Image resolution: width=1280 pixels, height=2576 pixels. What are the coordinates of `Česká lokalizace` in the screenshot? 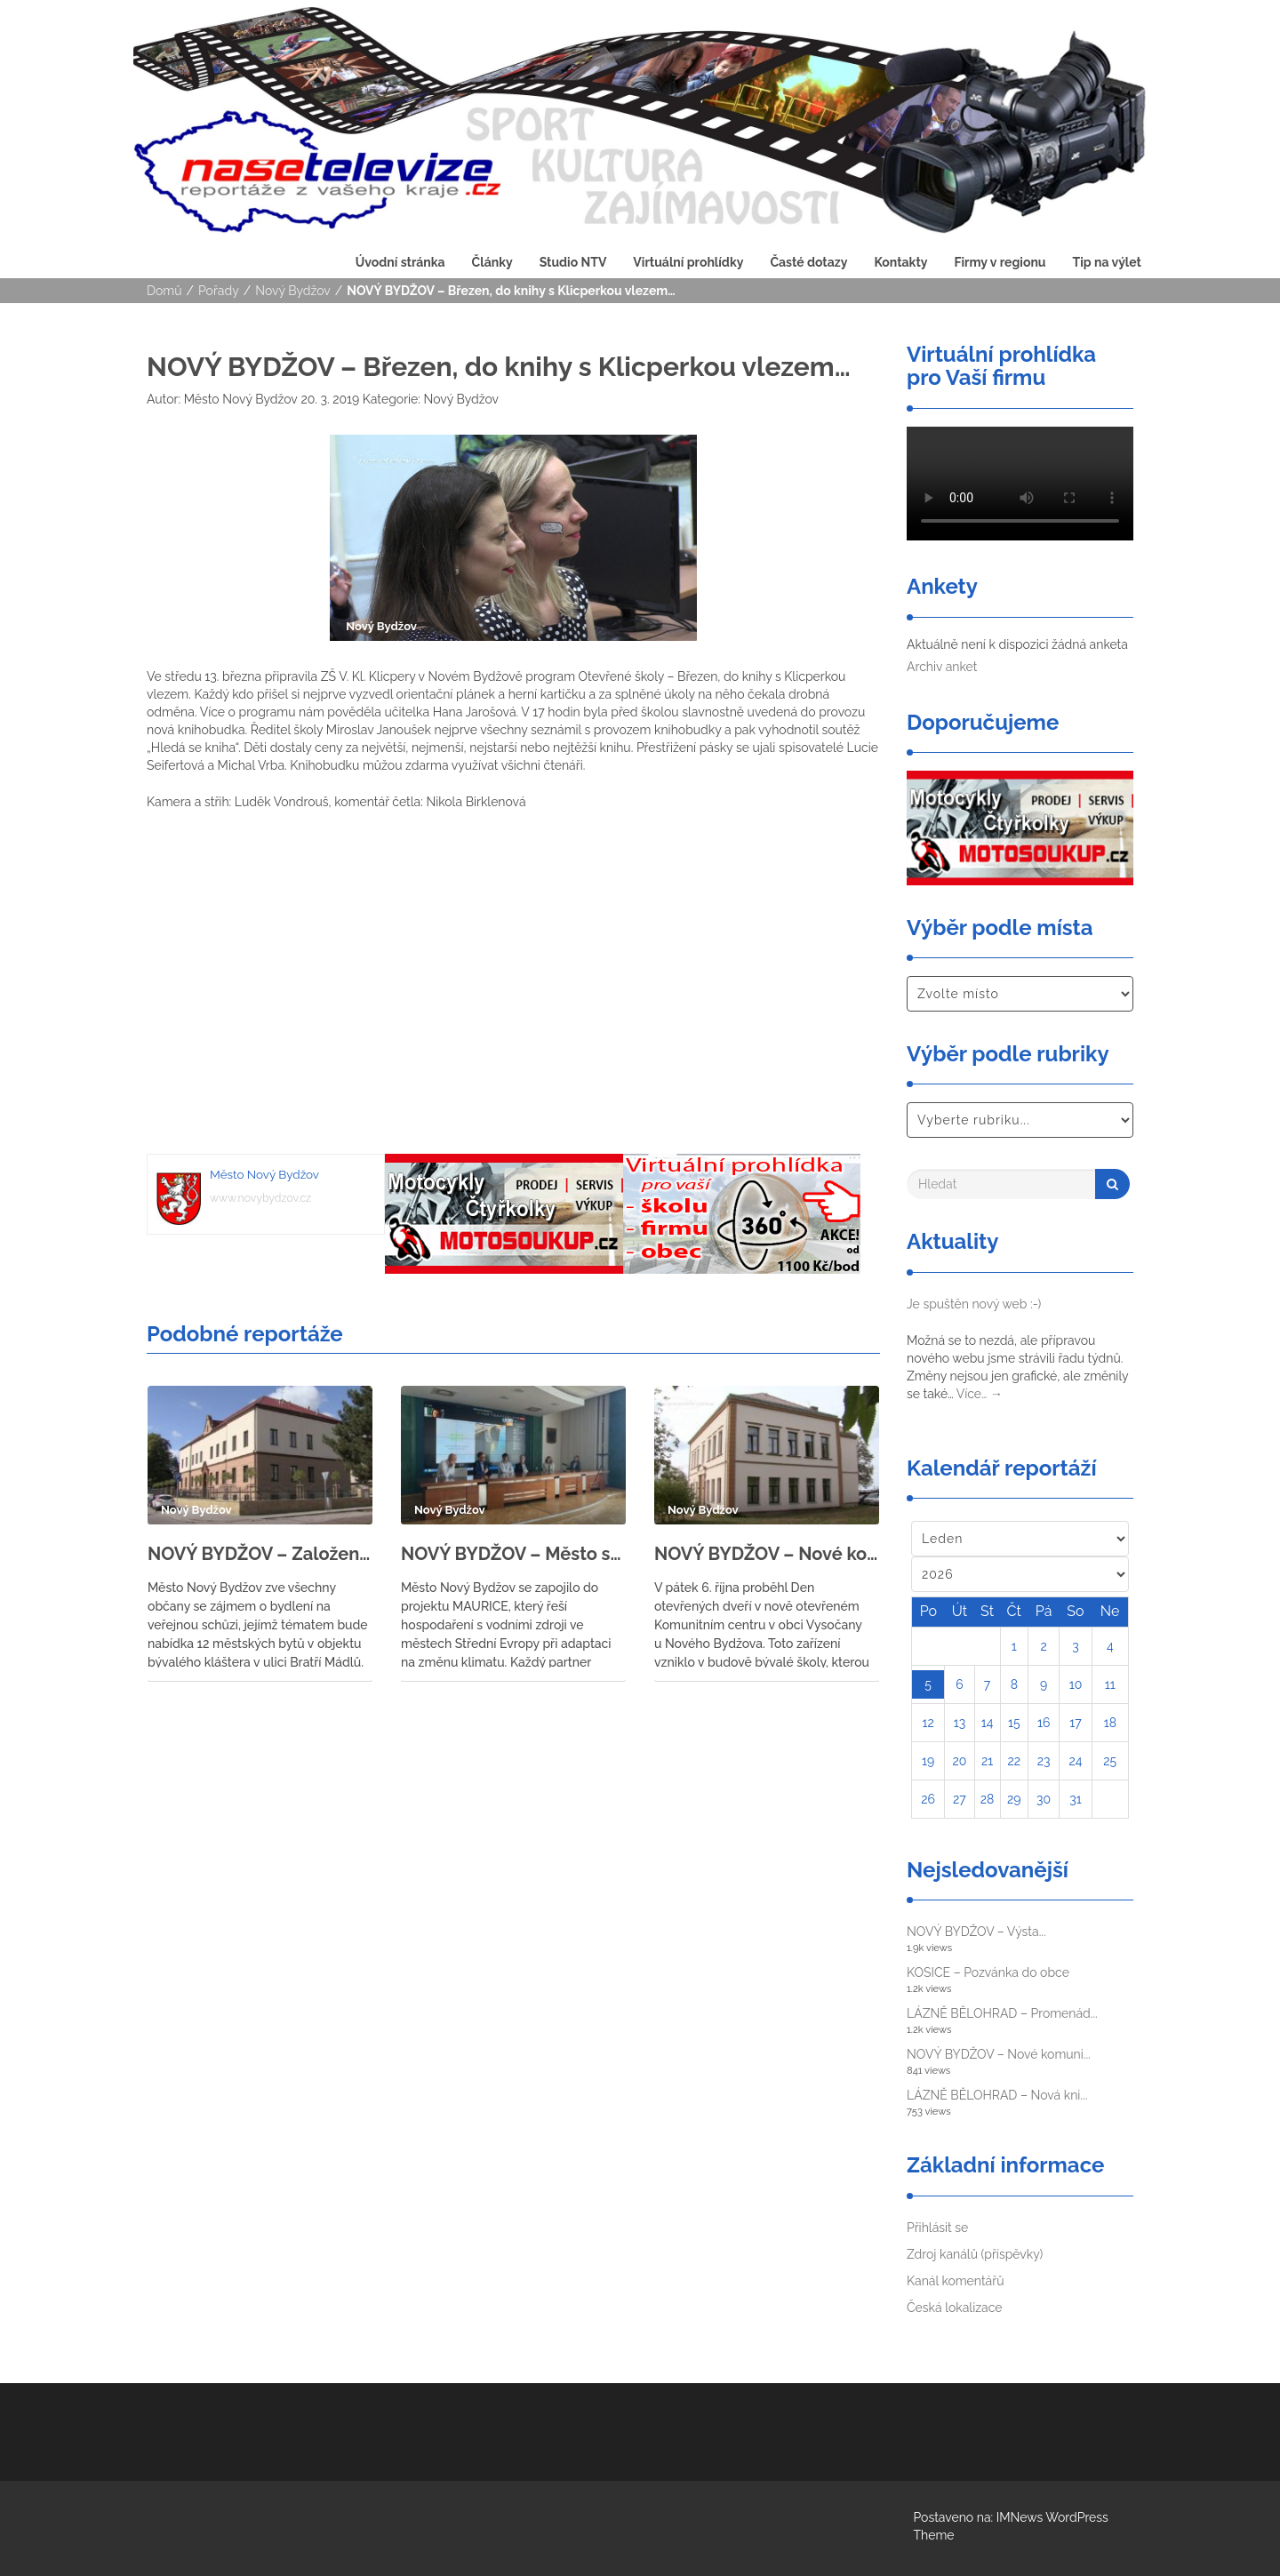 It's located at (955, 2307).